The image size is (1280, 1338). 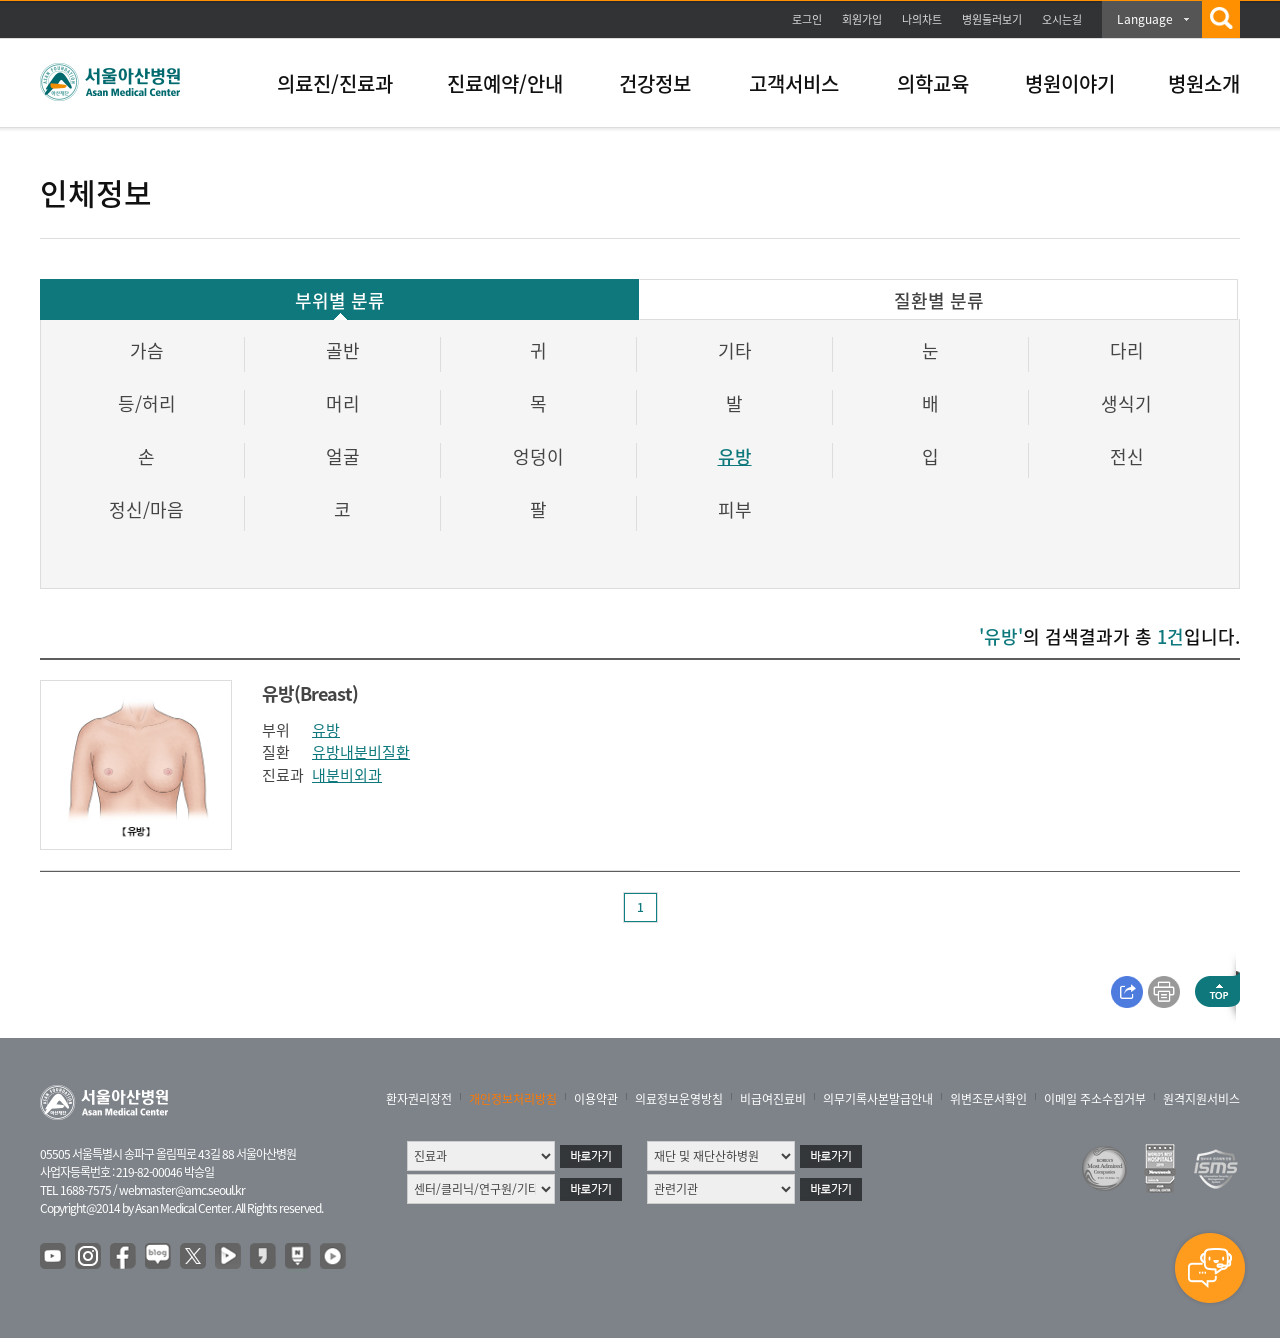 I want to click on 병원이야기, so click(x=1070, y=83).